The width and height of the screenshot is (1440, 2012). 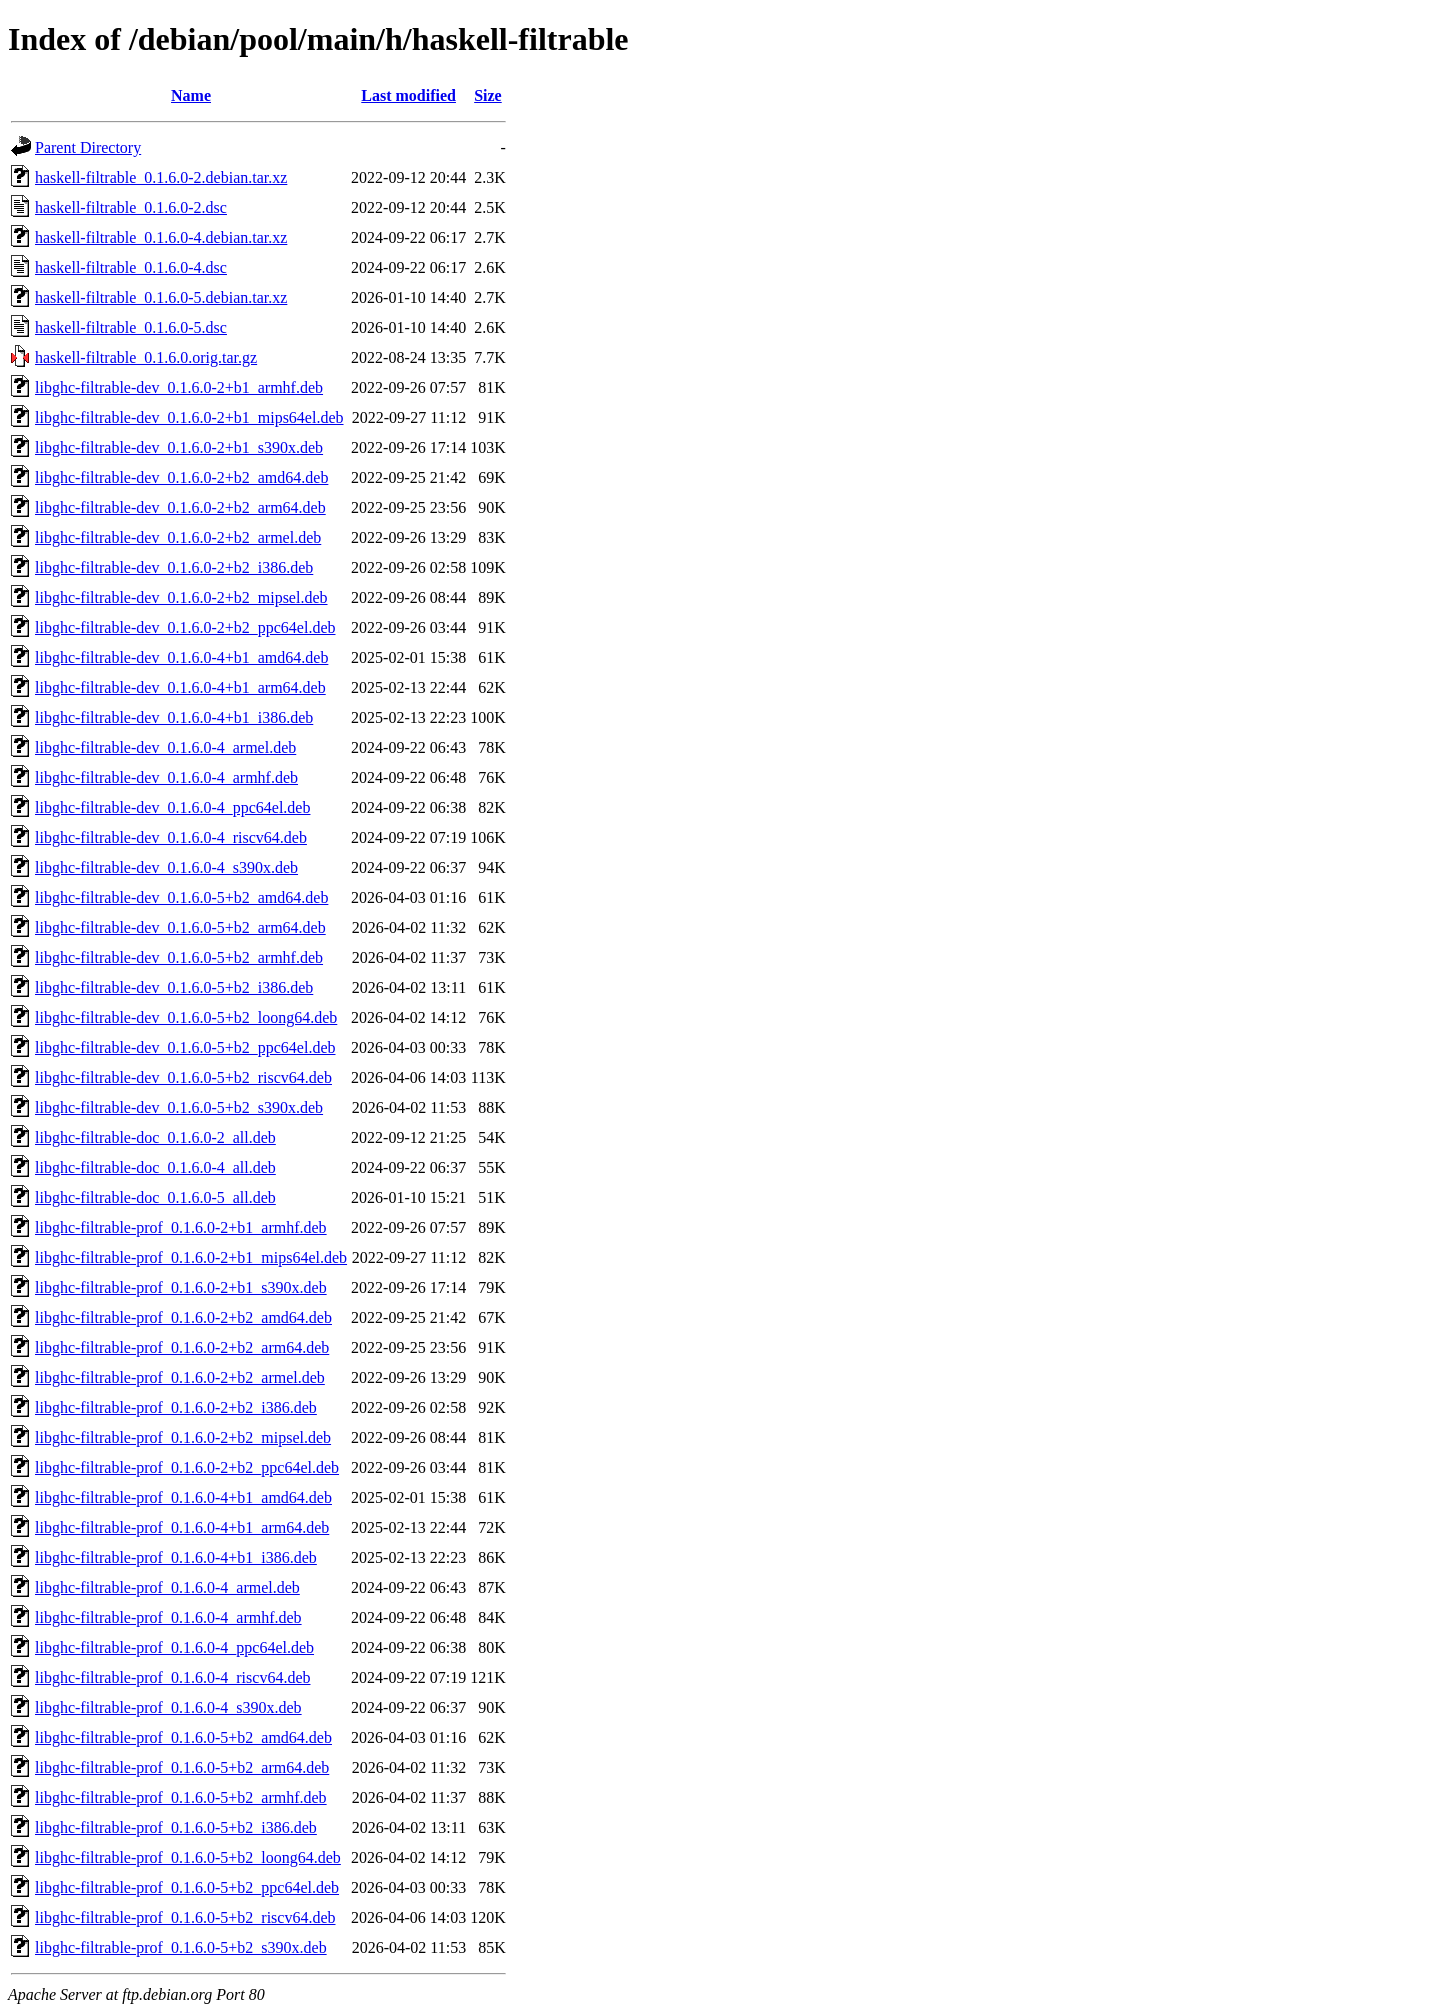 What do you see at coordinates (185, 627) in the screenshot?
I see `libghc-filtrable-dev_0.1.6.0-2+b2_ppc64el.deb` at bounding box center [185, 627].